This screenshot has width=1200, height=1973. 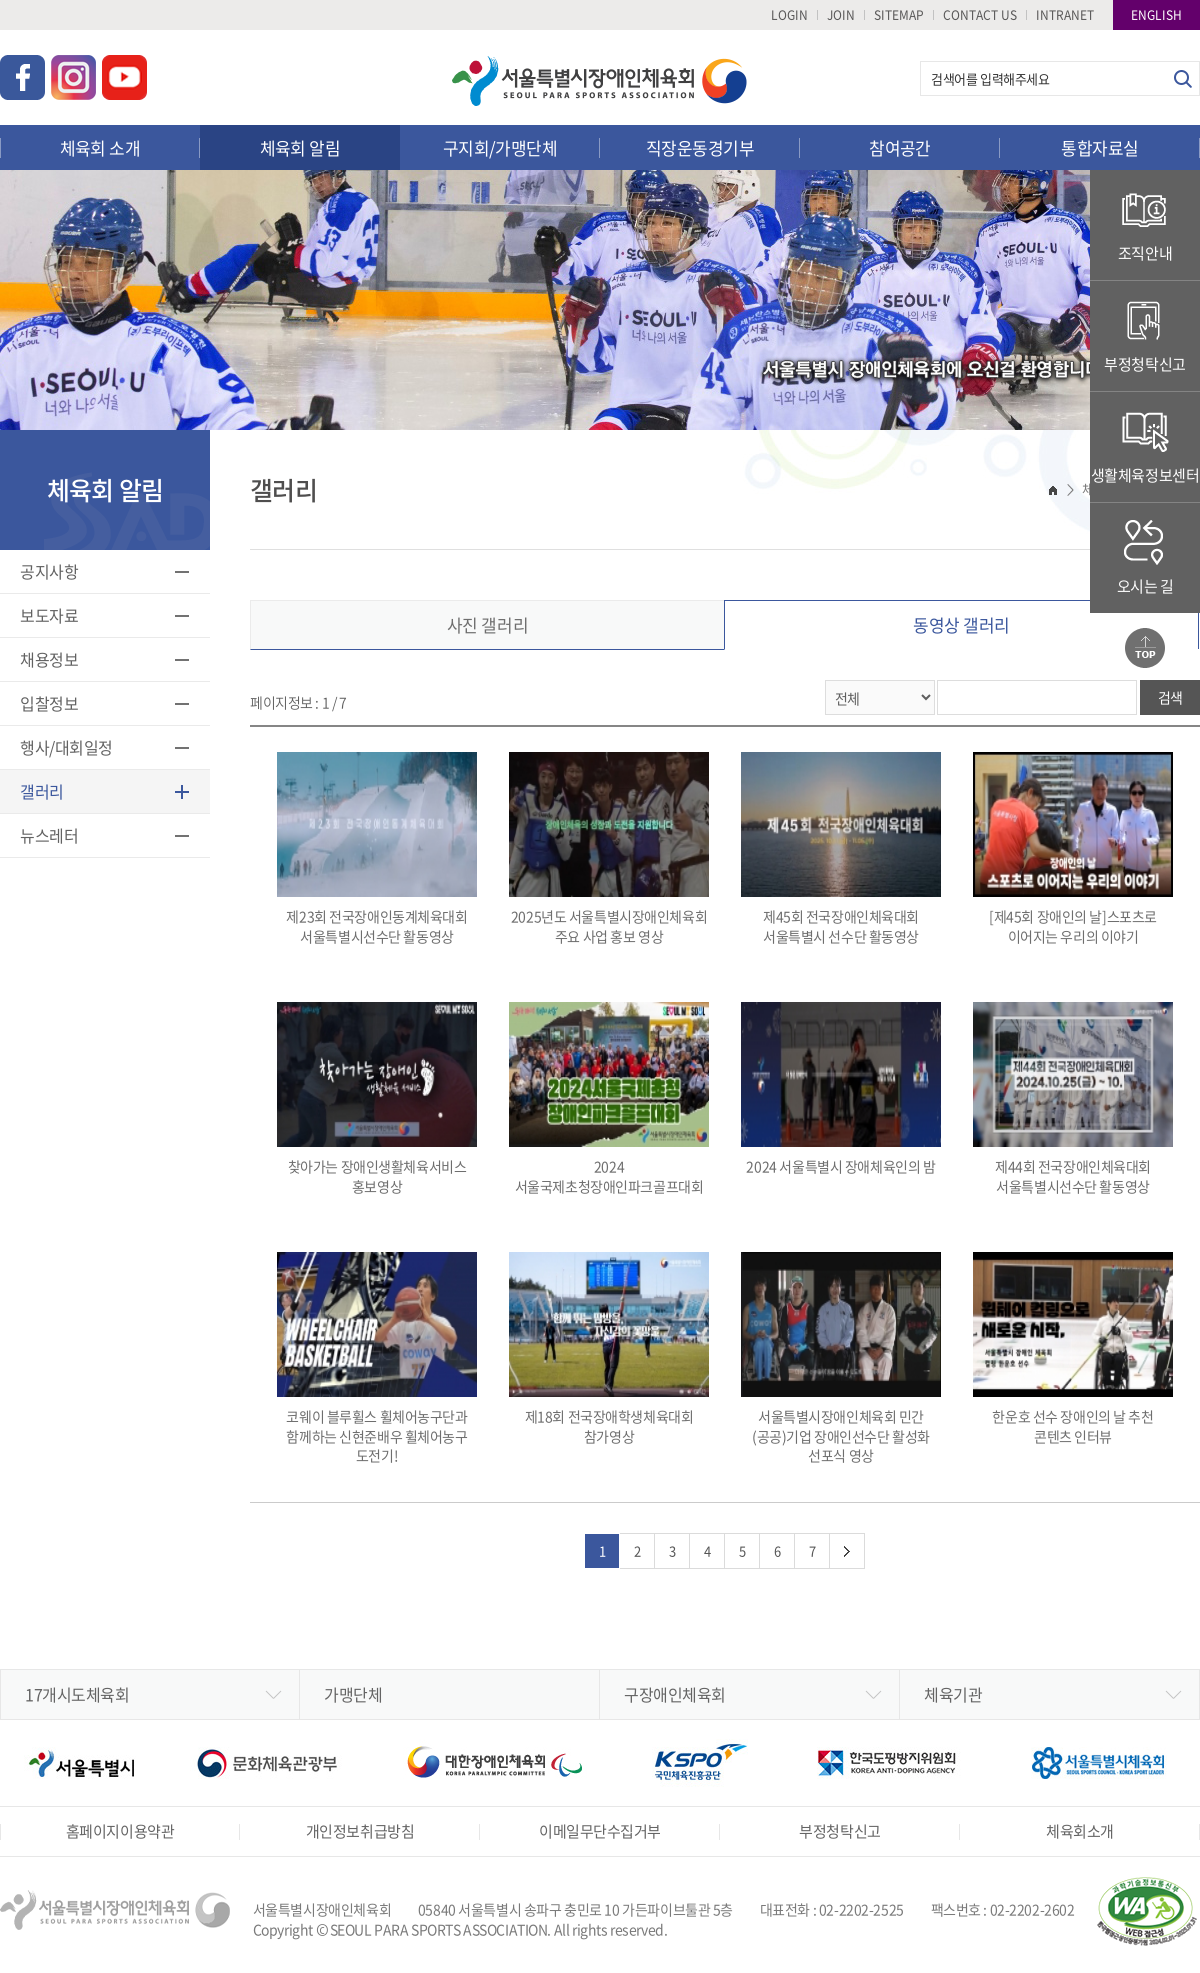 I want to click on 코웨이 블루휠스 휠체어농구단과 함께하는 신현준배우 휠체어농구 도전기!, so click(x=377, y=1358).